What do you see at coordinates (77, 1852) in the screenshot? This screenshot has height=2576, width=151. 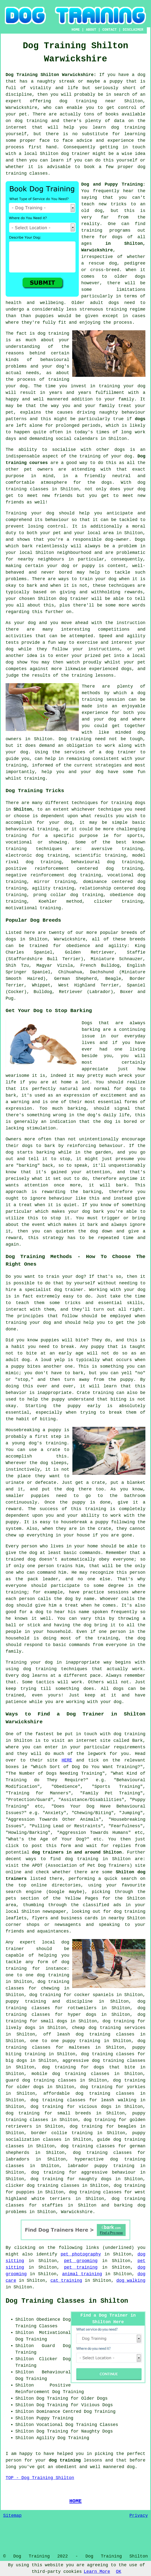 I see `dog trainers in and around Shilton` at bounding box center [77, 1852].